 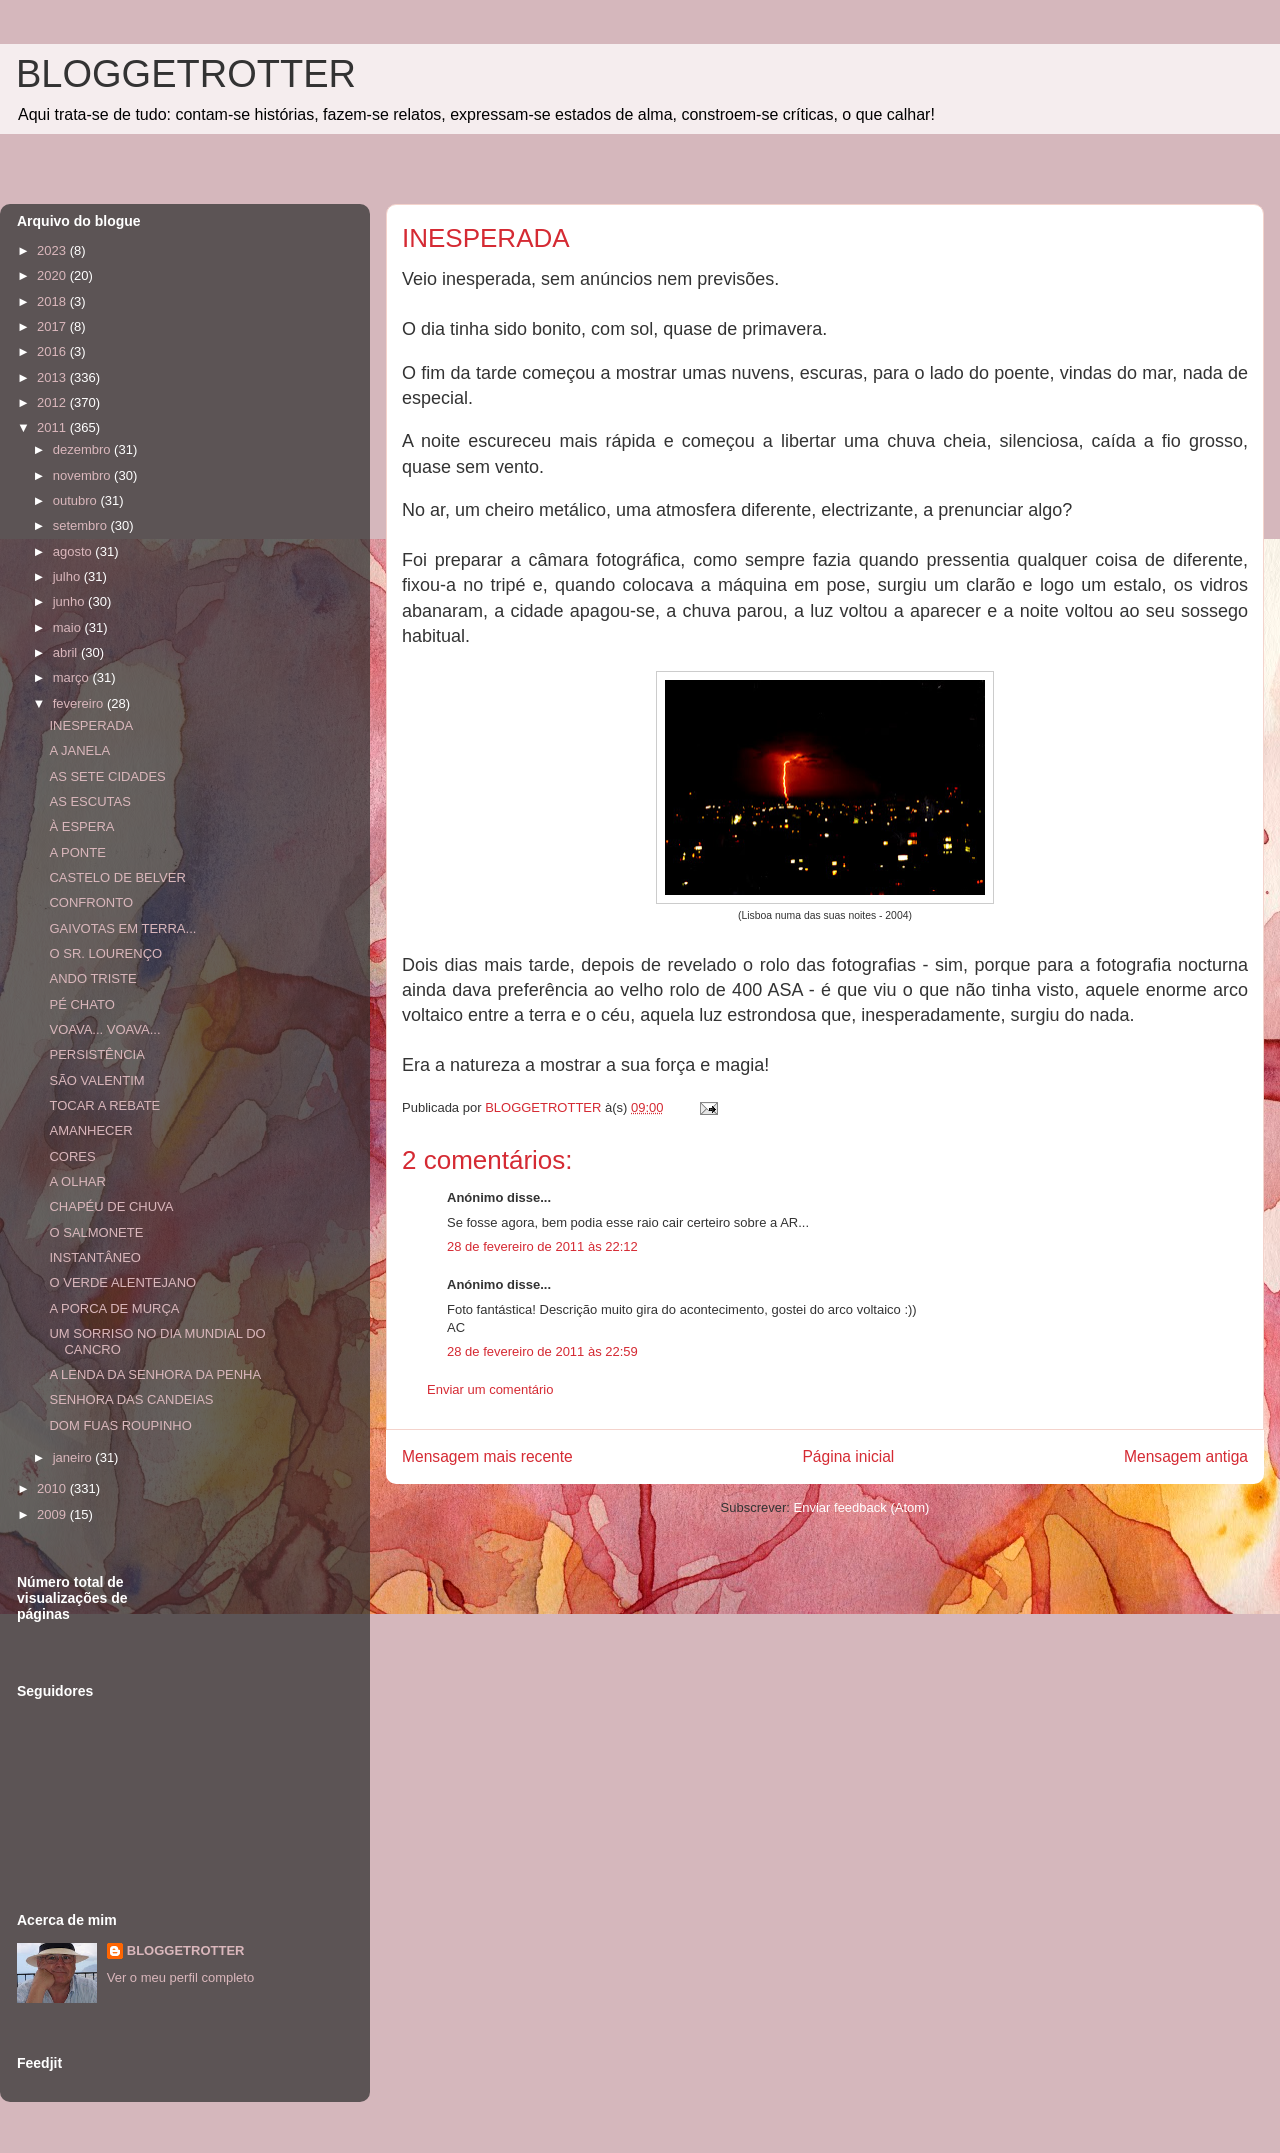 What do you see at coordinates (80, 703) in the screenshot?
I see `fevereiro` at bounding box center [80, 703].